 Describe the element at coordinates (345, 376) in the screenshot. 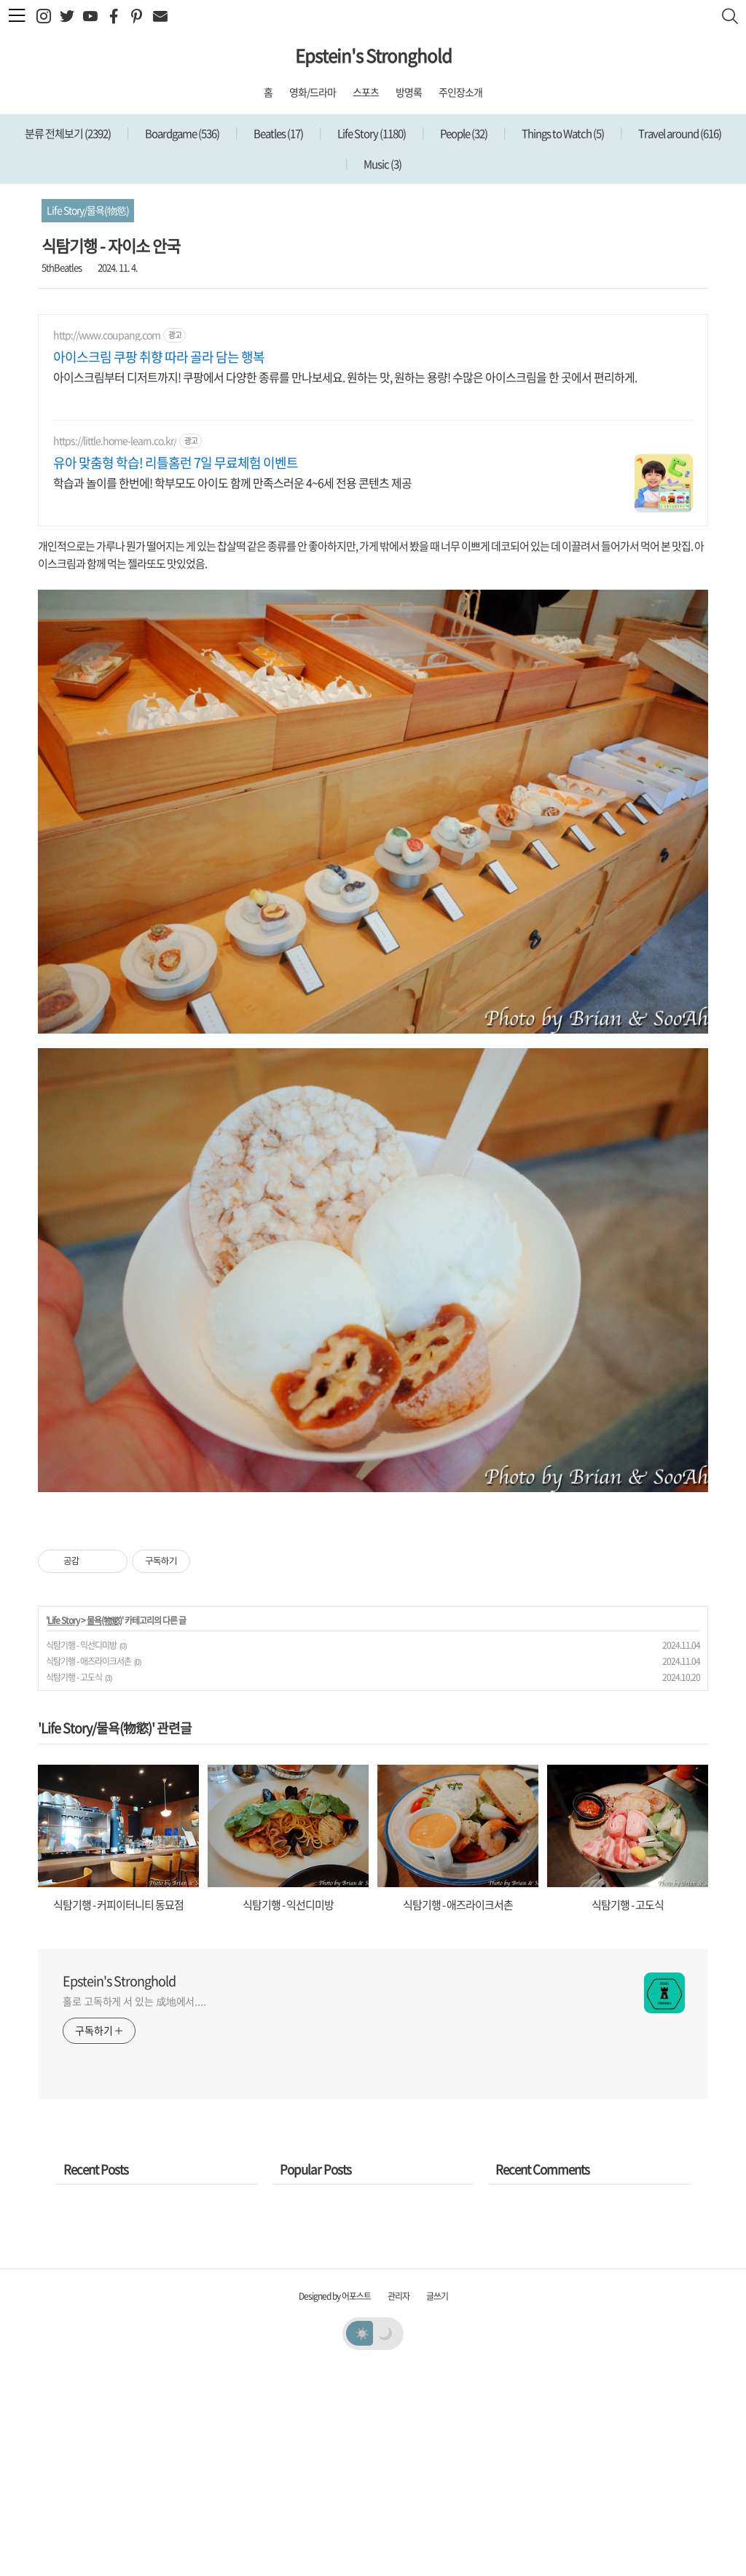

I see `아이스크림부터 디저트까지! 쿠팡에서 다양한 종류를 만나보세요. 원하는 맛, 원하는 용량! 수많은 아이스크림을 한 곳에서 편리하게.` at that location.